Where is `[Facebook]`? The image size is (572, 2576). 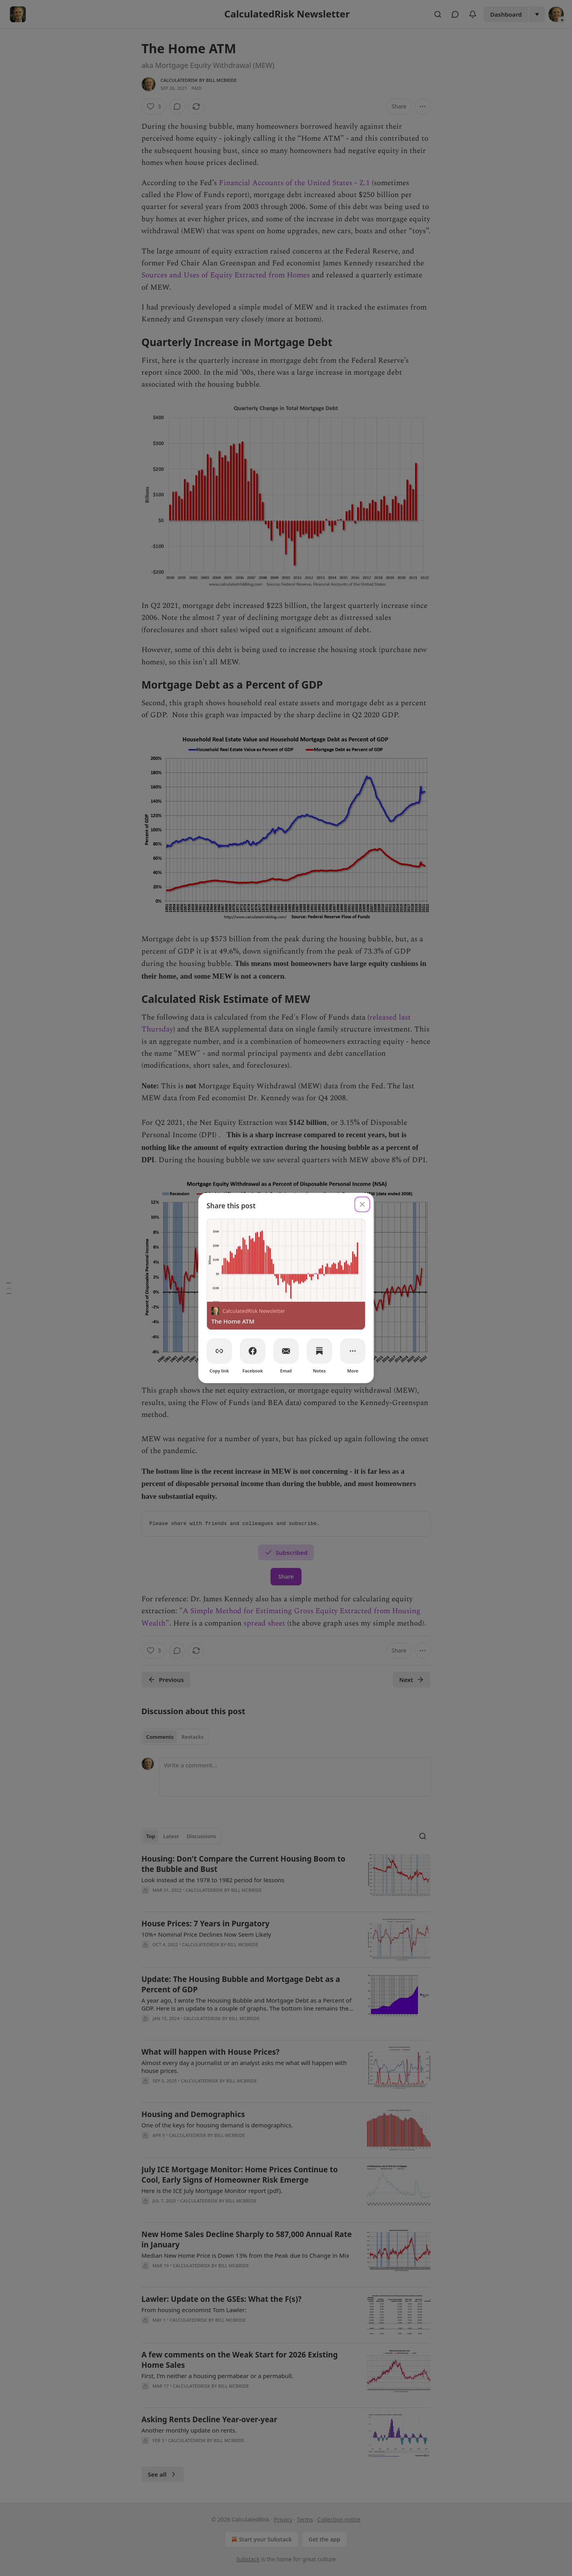
[Facebook] is located at coordinates (252, 1351).